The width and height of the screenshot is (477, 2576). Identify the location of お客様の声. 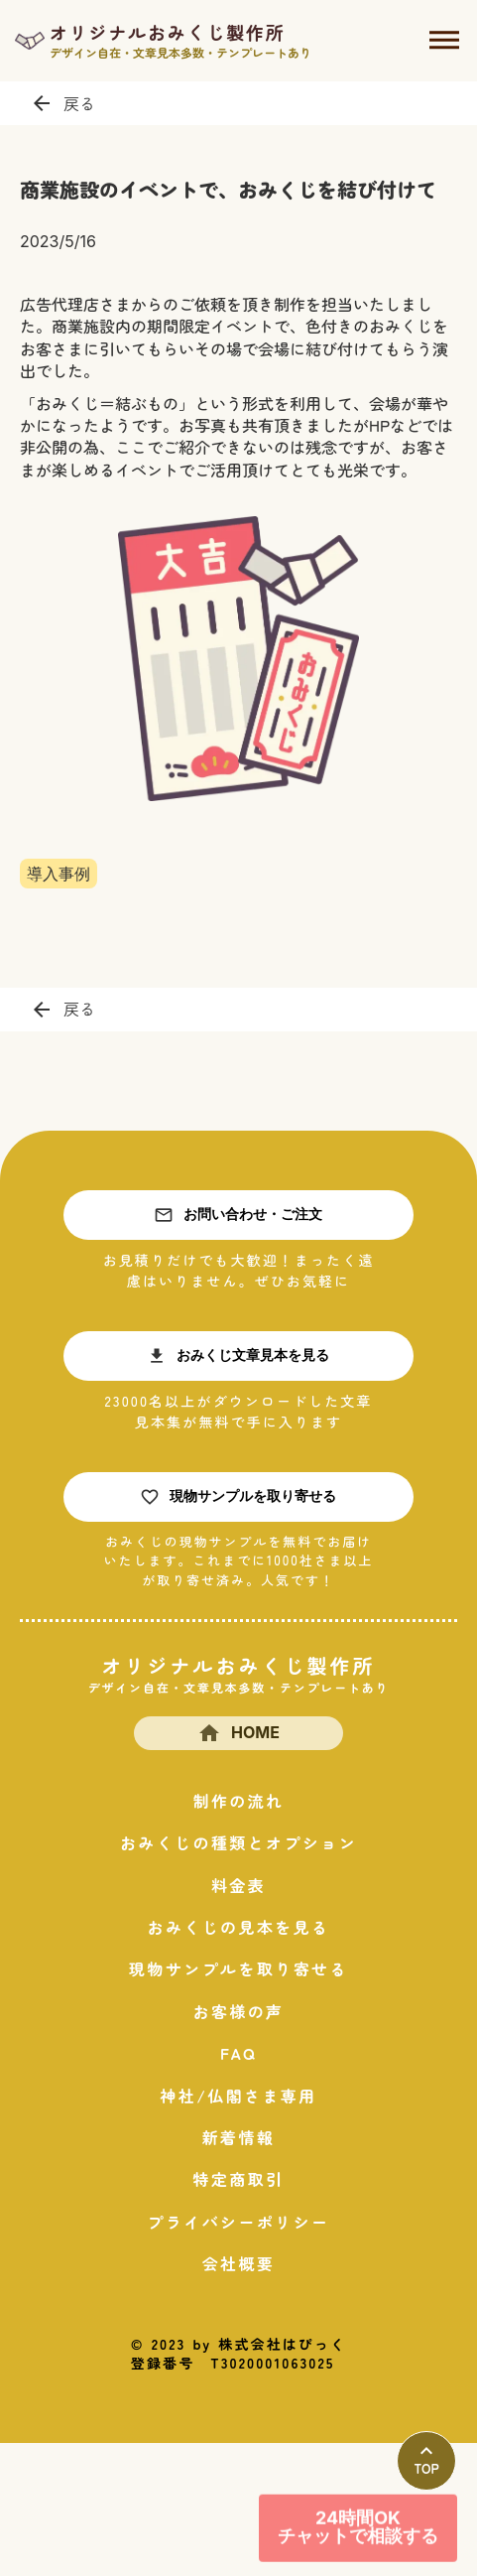
(238, 2011).